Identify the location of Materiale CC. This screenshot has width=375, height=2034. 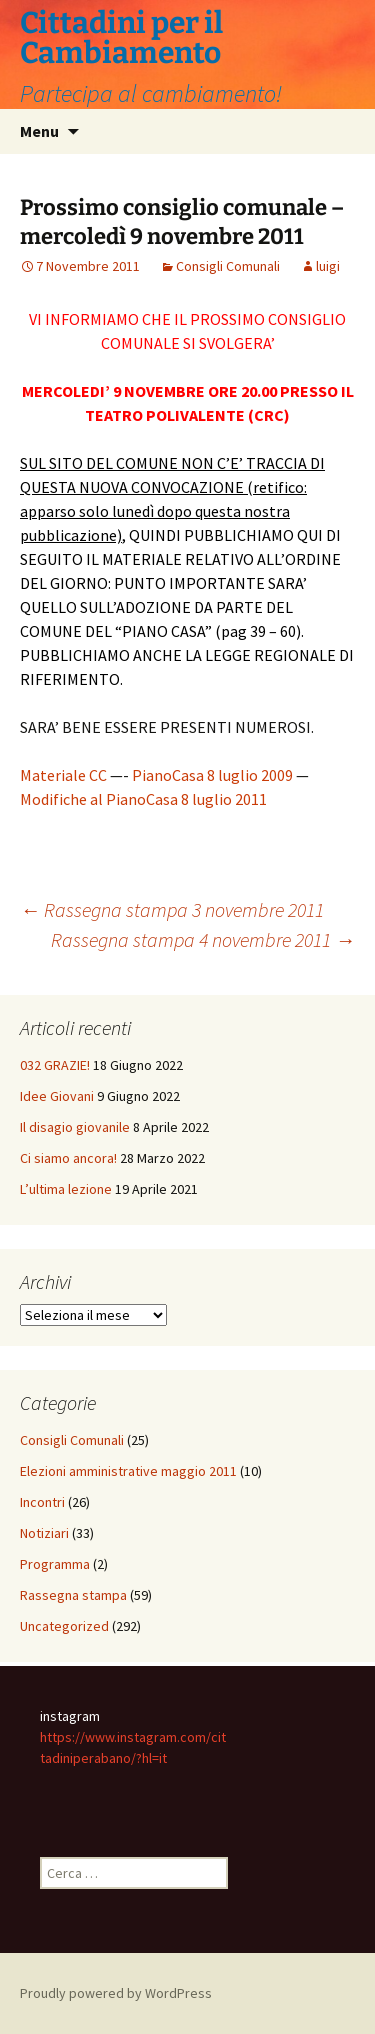
(63, 775).